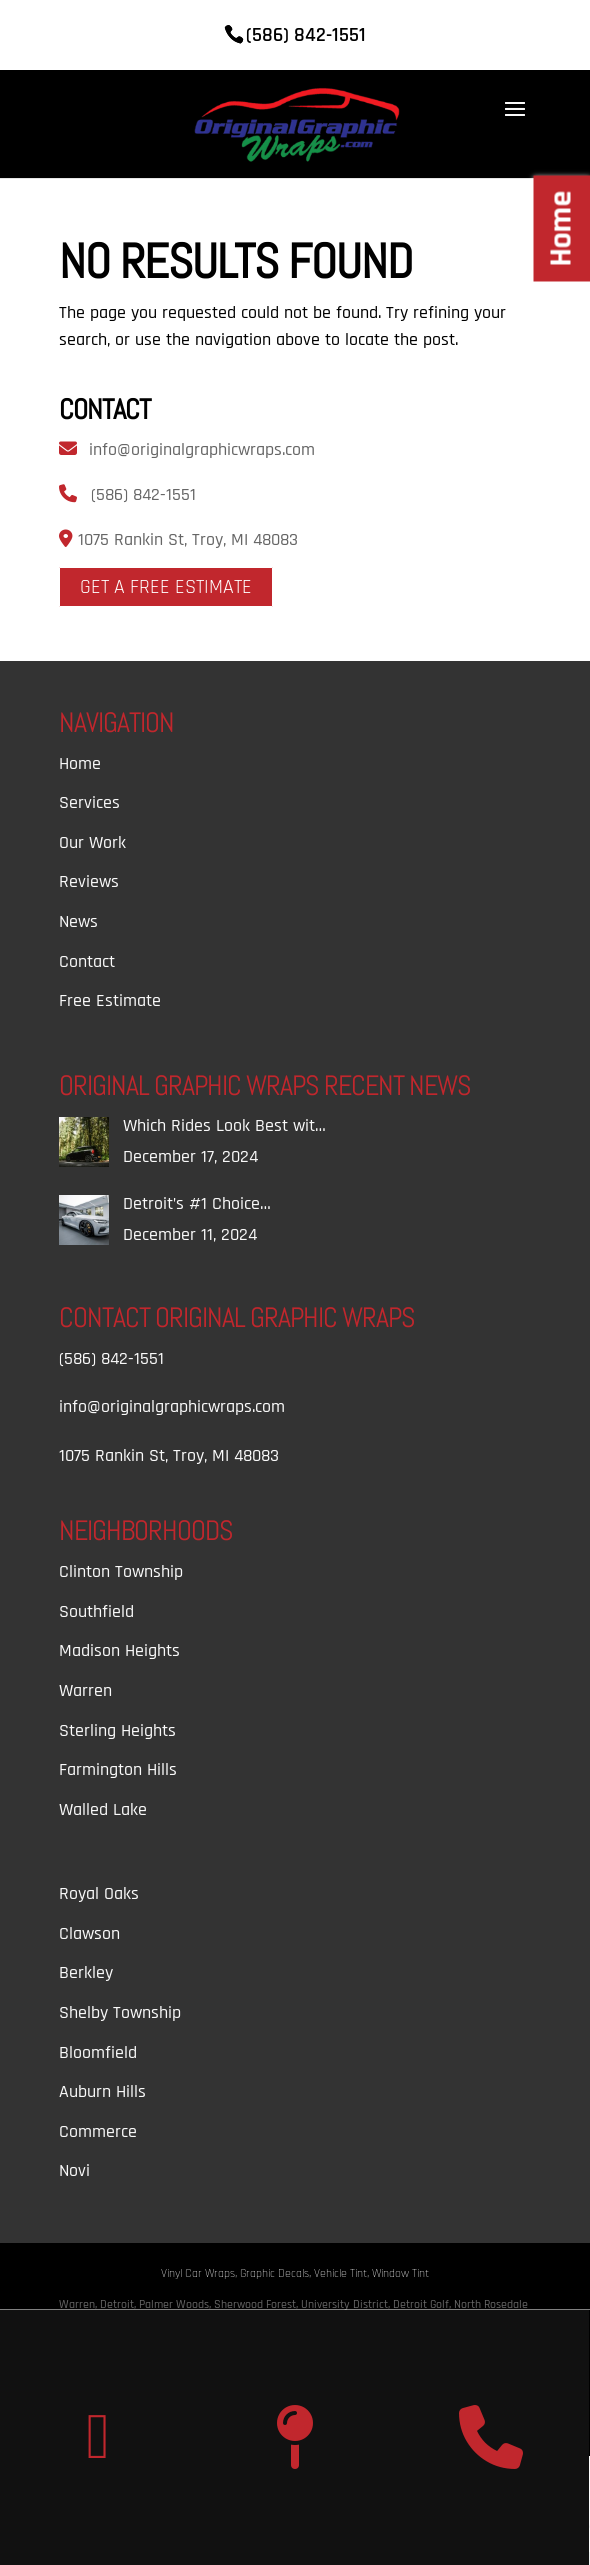 The width and height of the screenshot is (590, 2565). What do you see at coordinates (176, 2304) in the screenshot?
I see `Palmer Woods,` at bounding box center [176, 2304].